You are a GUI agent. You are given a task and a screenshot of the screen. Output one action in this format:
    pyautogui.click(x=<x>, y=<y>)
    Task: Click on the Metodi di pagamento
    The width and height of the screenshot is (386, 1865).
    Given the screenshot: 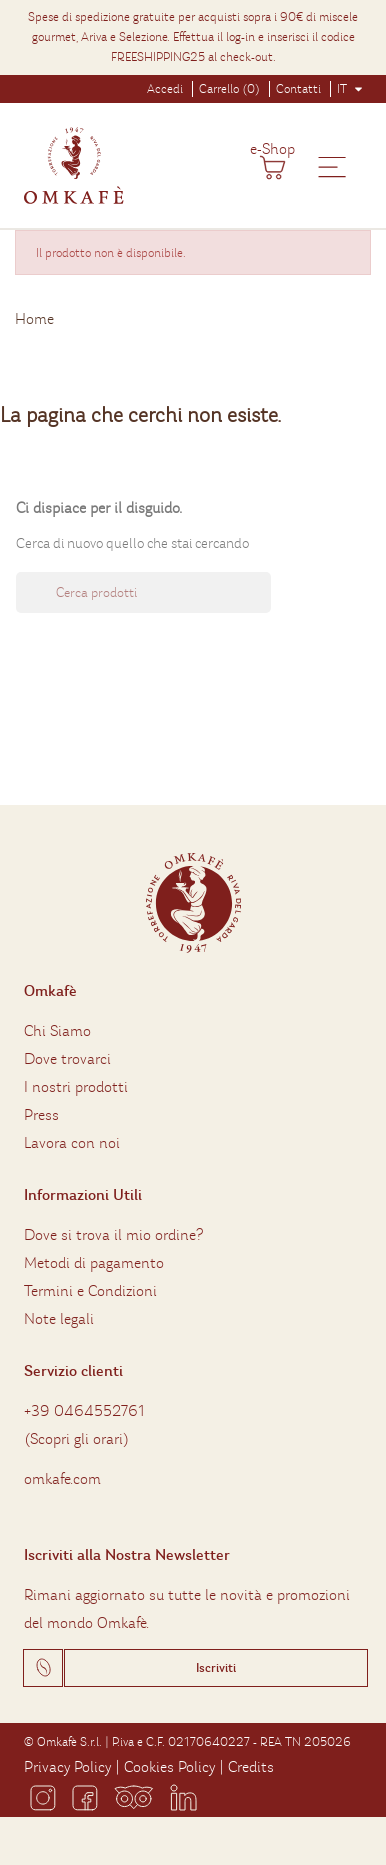 What is the action you would take?
    pyautogui.click(x=94, y=1263)
    